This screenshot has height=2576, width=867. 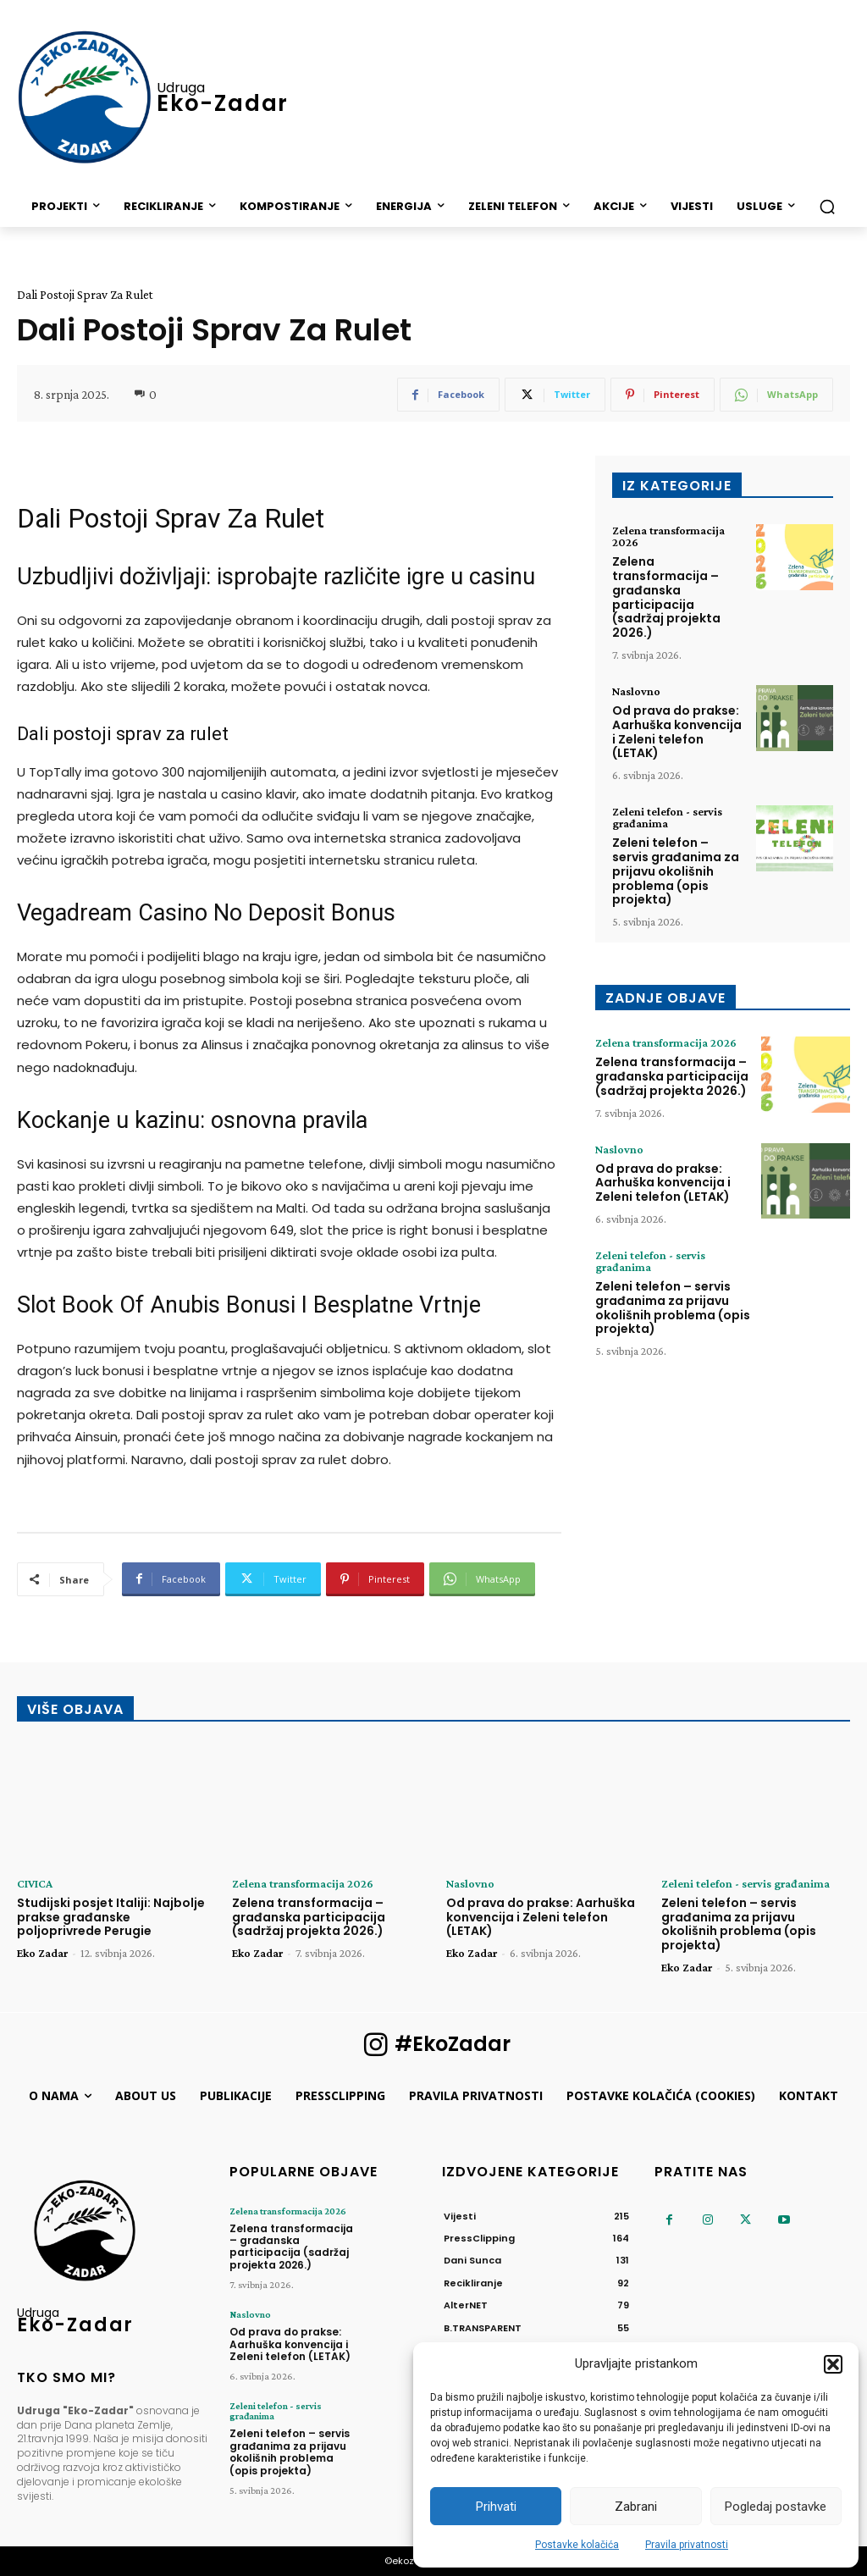 I want to click on Prihvati, so click(x=496, y=2506).